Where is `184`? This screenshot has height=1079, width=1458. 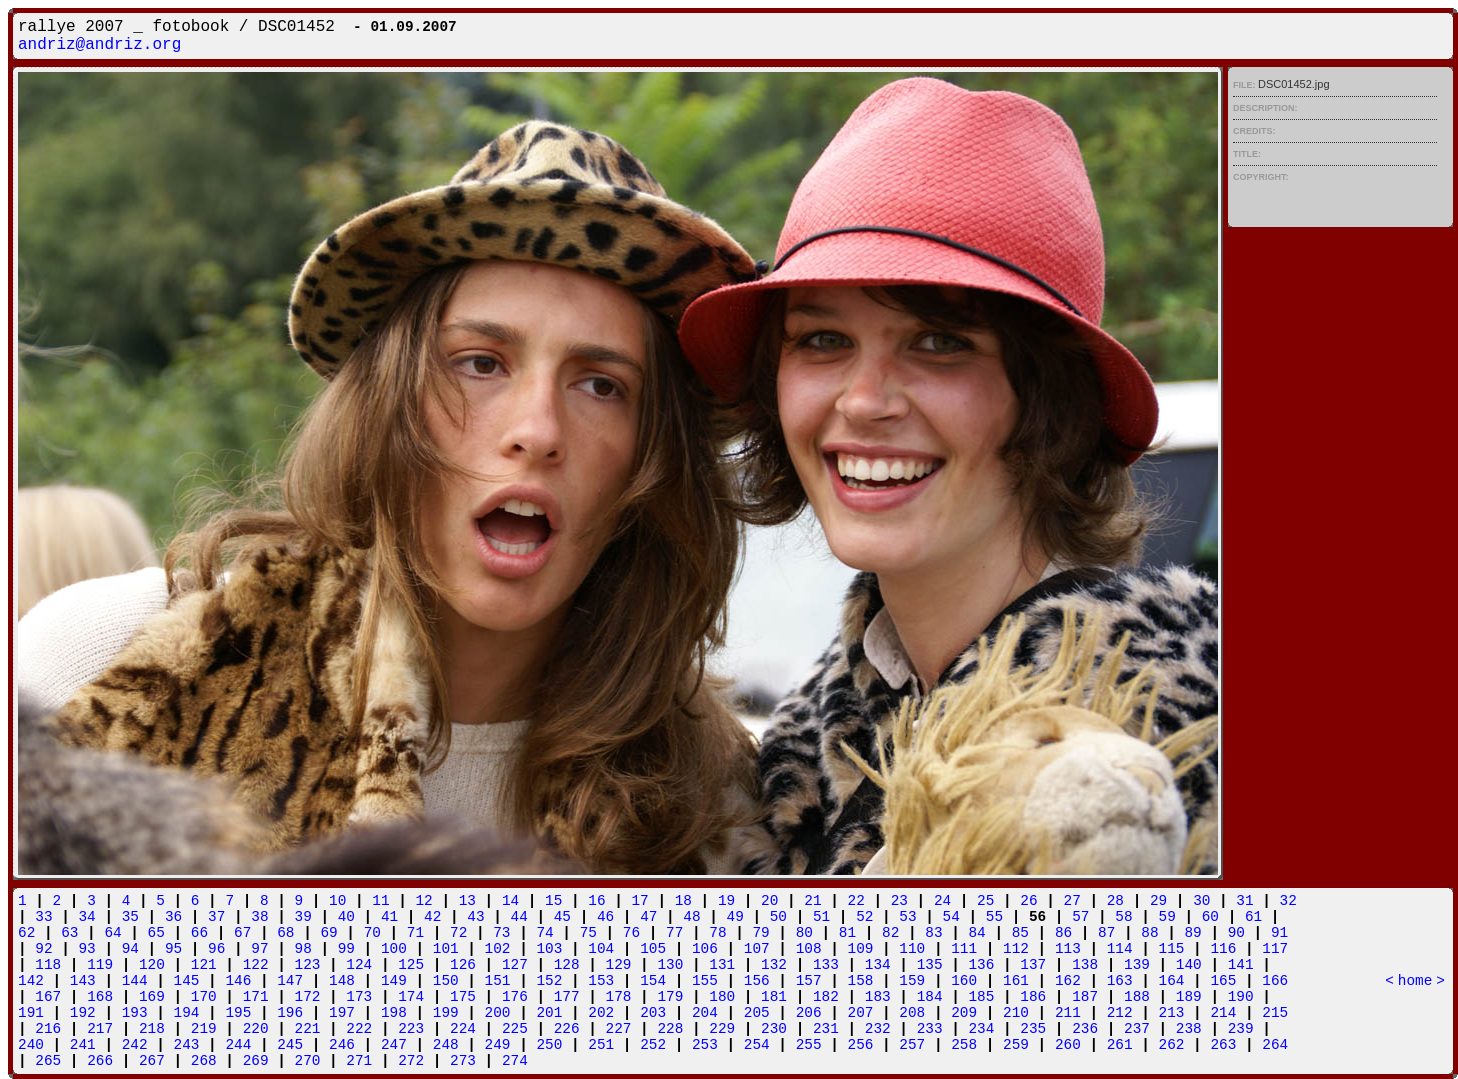 184 is located at coordinates (930, 997).